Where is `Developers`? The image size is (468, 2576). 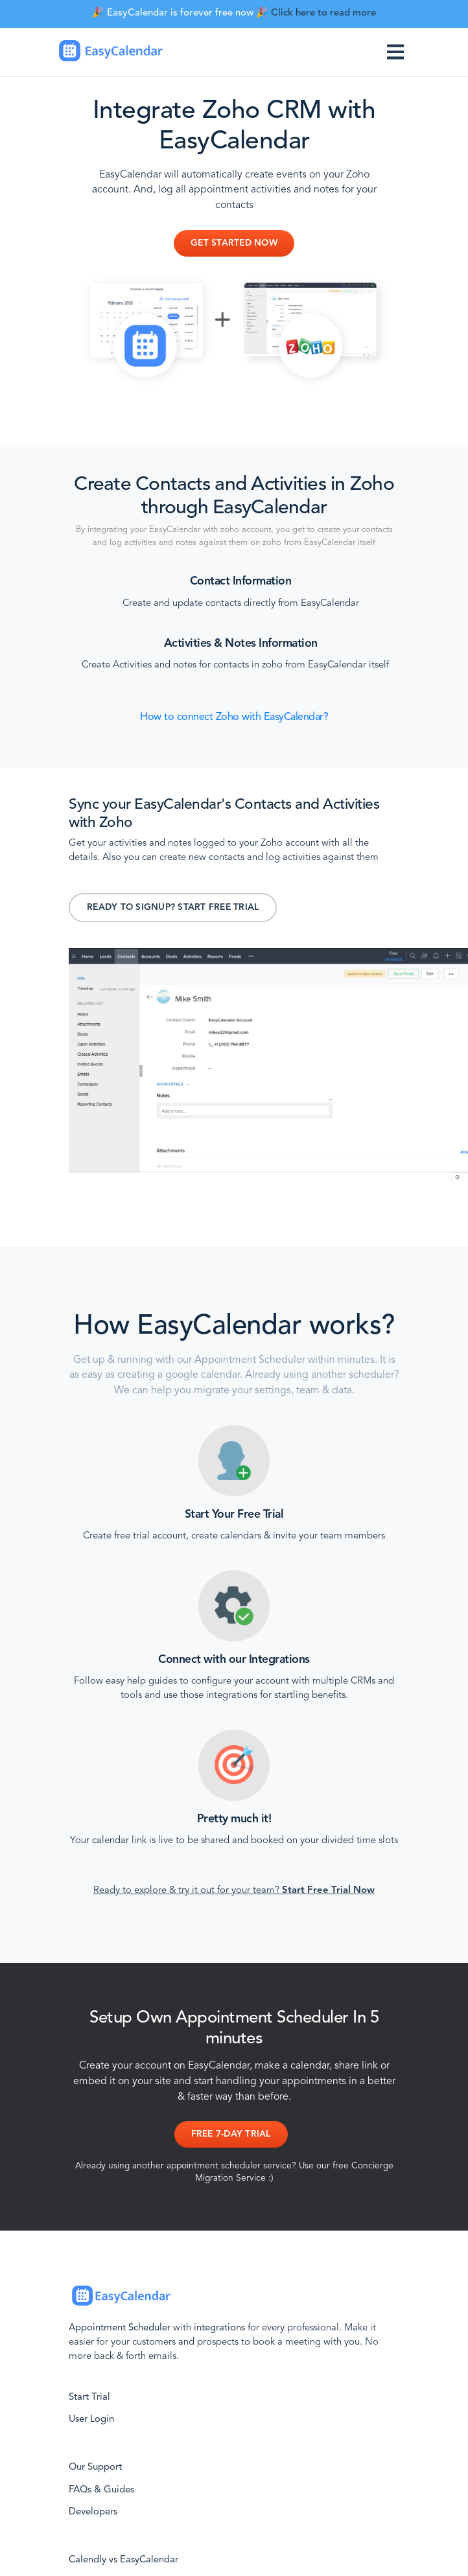
Developers is located at coordinates (93, 2512).